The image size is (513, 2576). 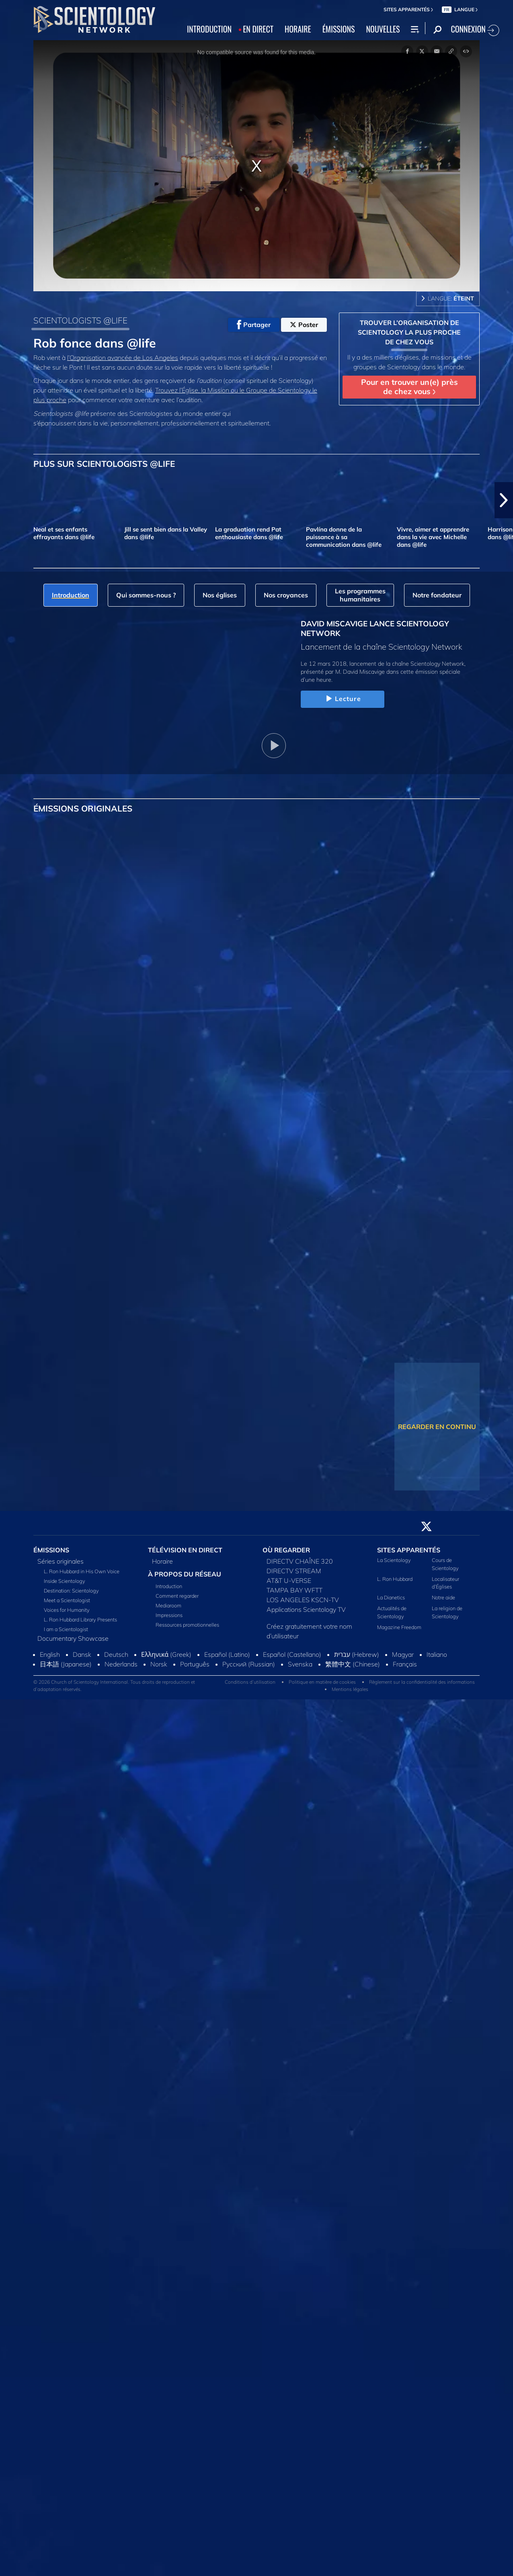 What do you see at coordinates (158, 1664) in the screenshot?
I see `Norsk` at bounding box center [158, 1664].